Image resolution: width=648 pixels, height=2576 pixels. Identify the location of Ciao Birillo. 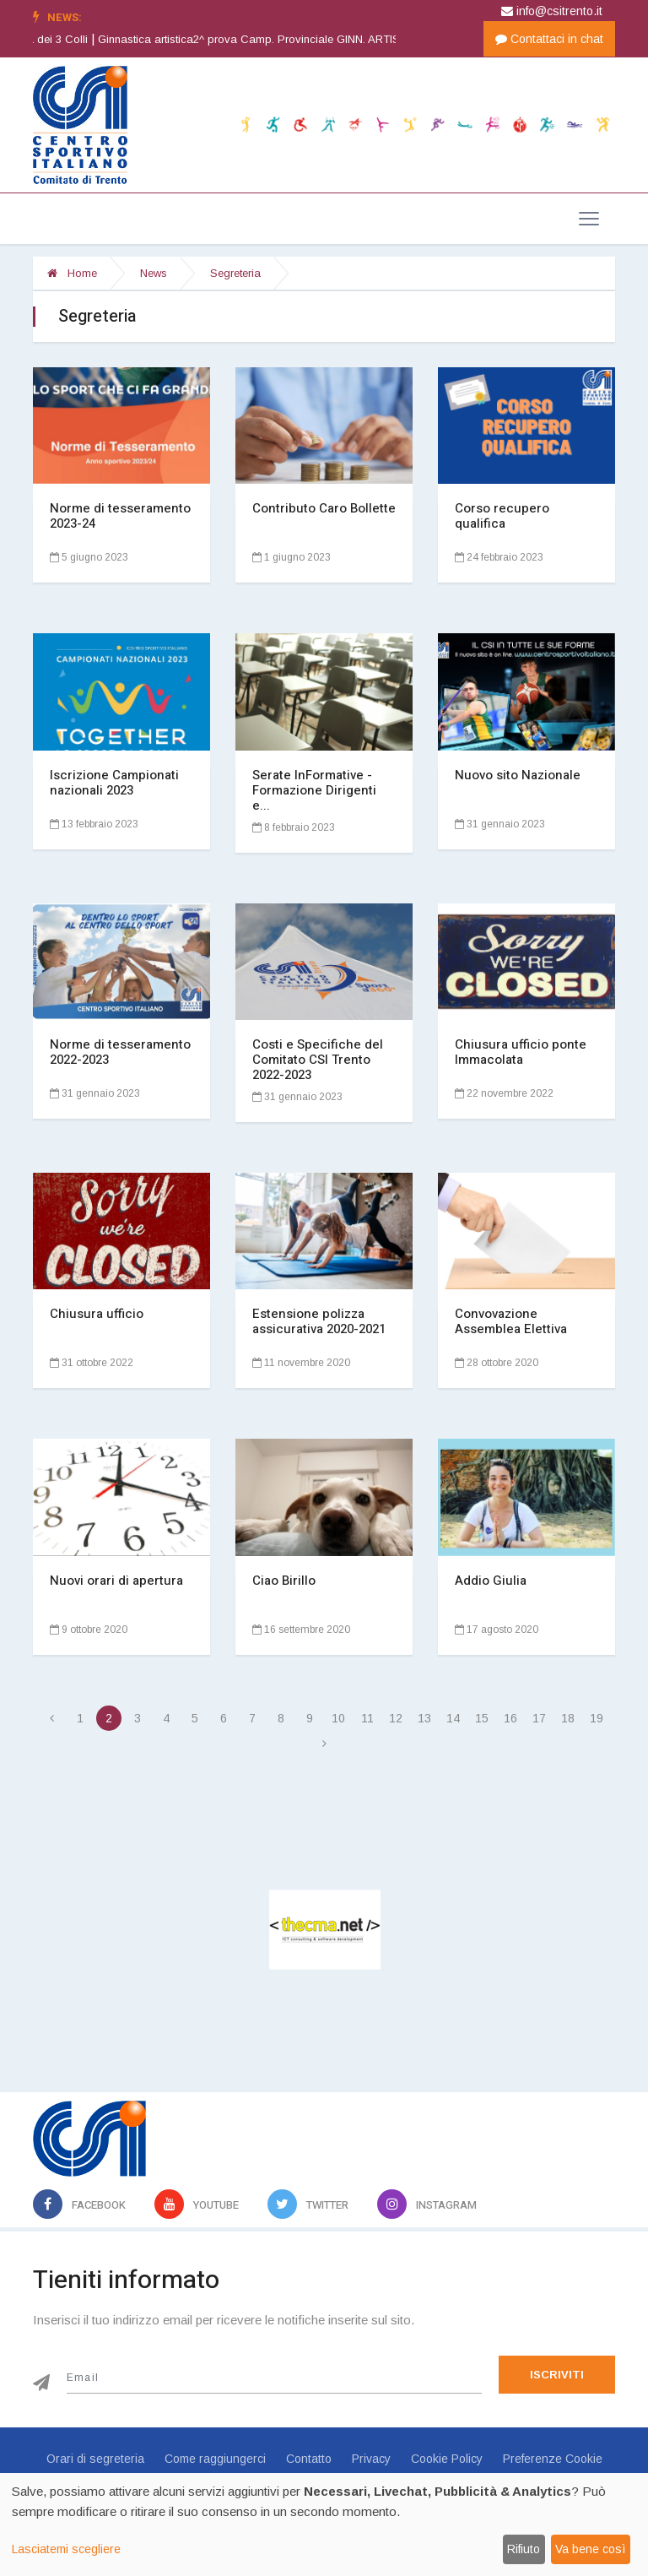
(284, 1580).